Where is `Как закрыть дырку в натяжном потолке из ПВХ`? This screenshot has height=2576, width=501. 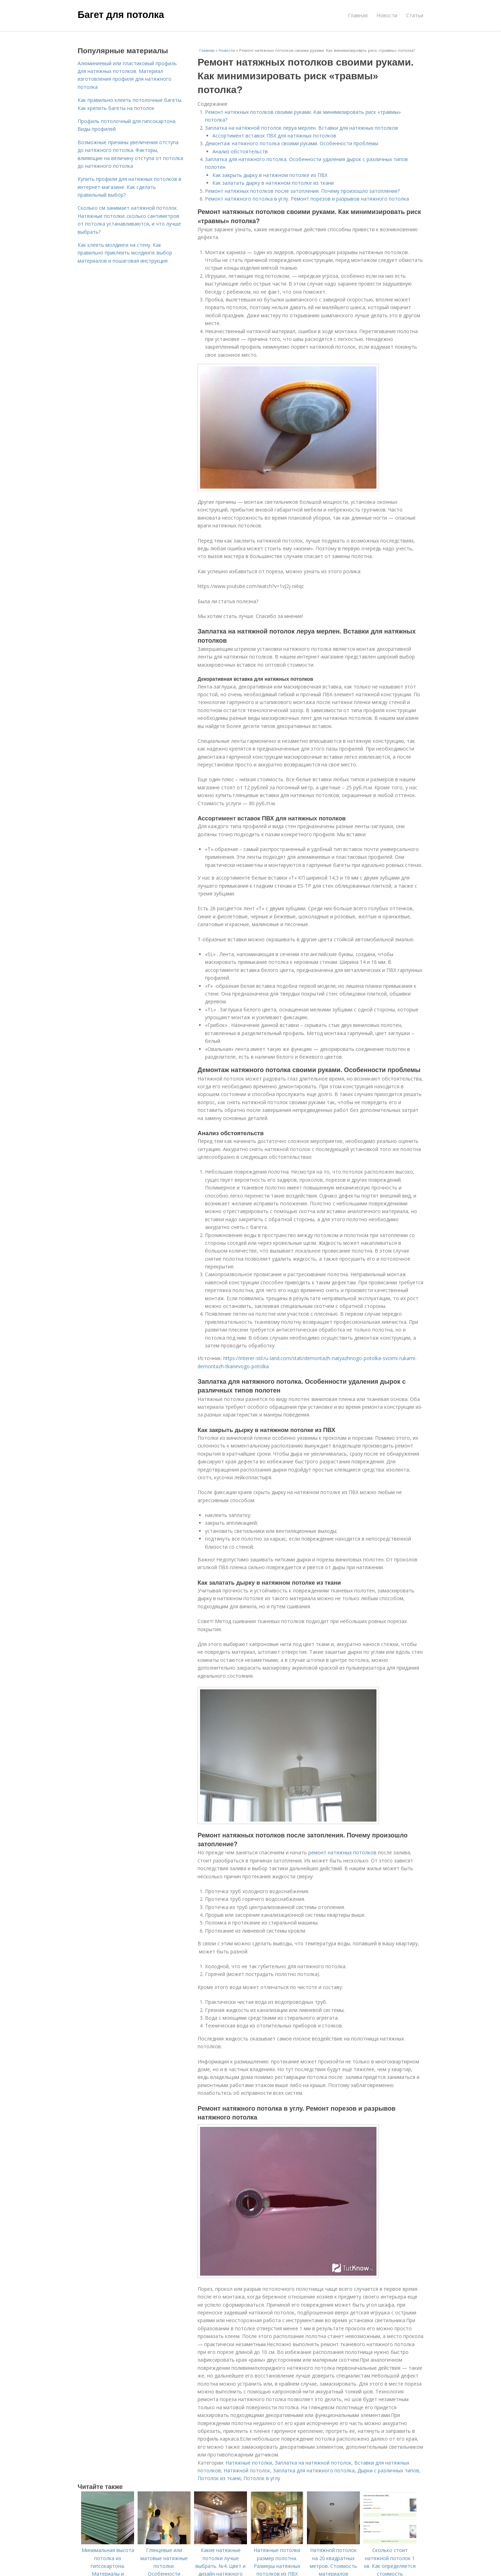 Как закрыть дырку в натяжном потолке из ПВХ is located at coordinates (269, 175).